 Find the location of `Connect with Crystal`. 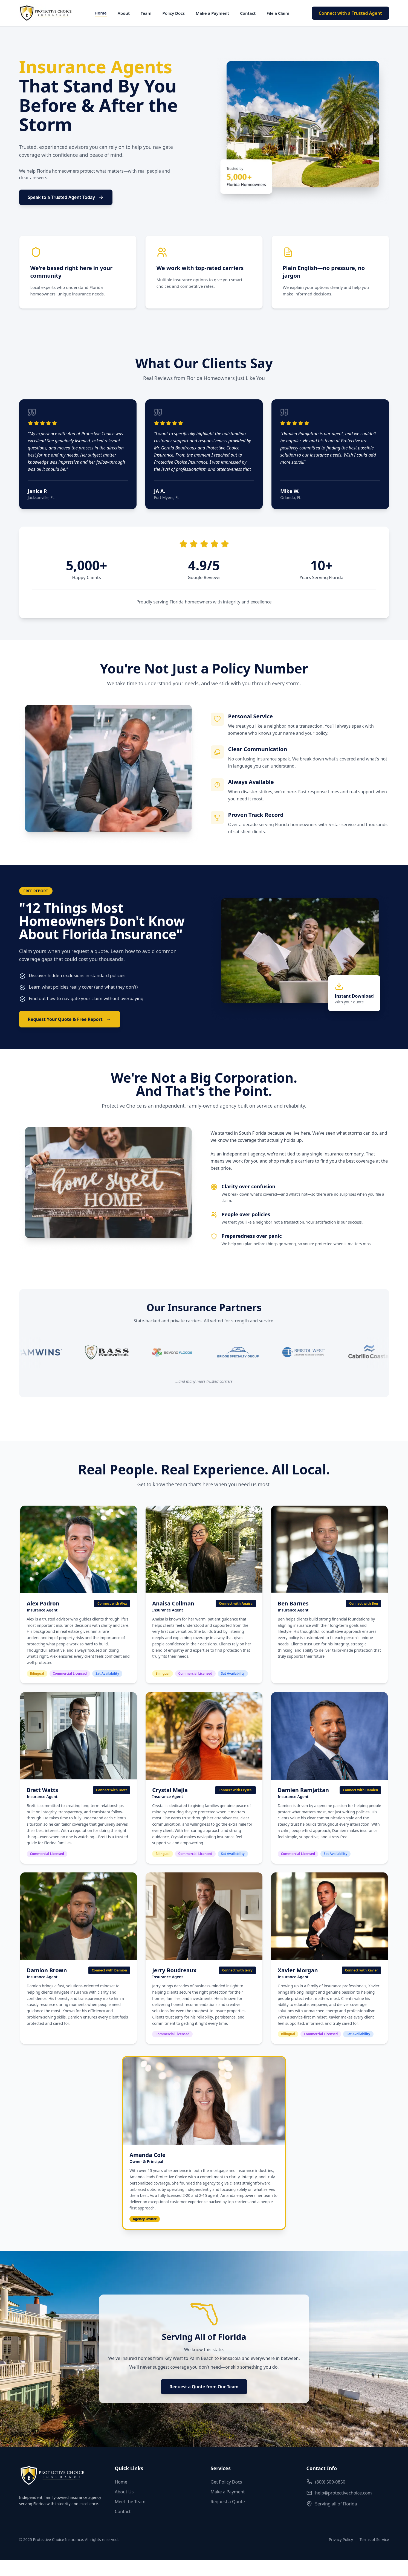

Connect with Crystal is located at coordinates (235, 1790).